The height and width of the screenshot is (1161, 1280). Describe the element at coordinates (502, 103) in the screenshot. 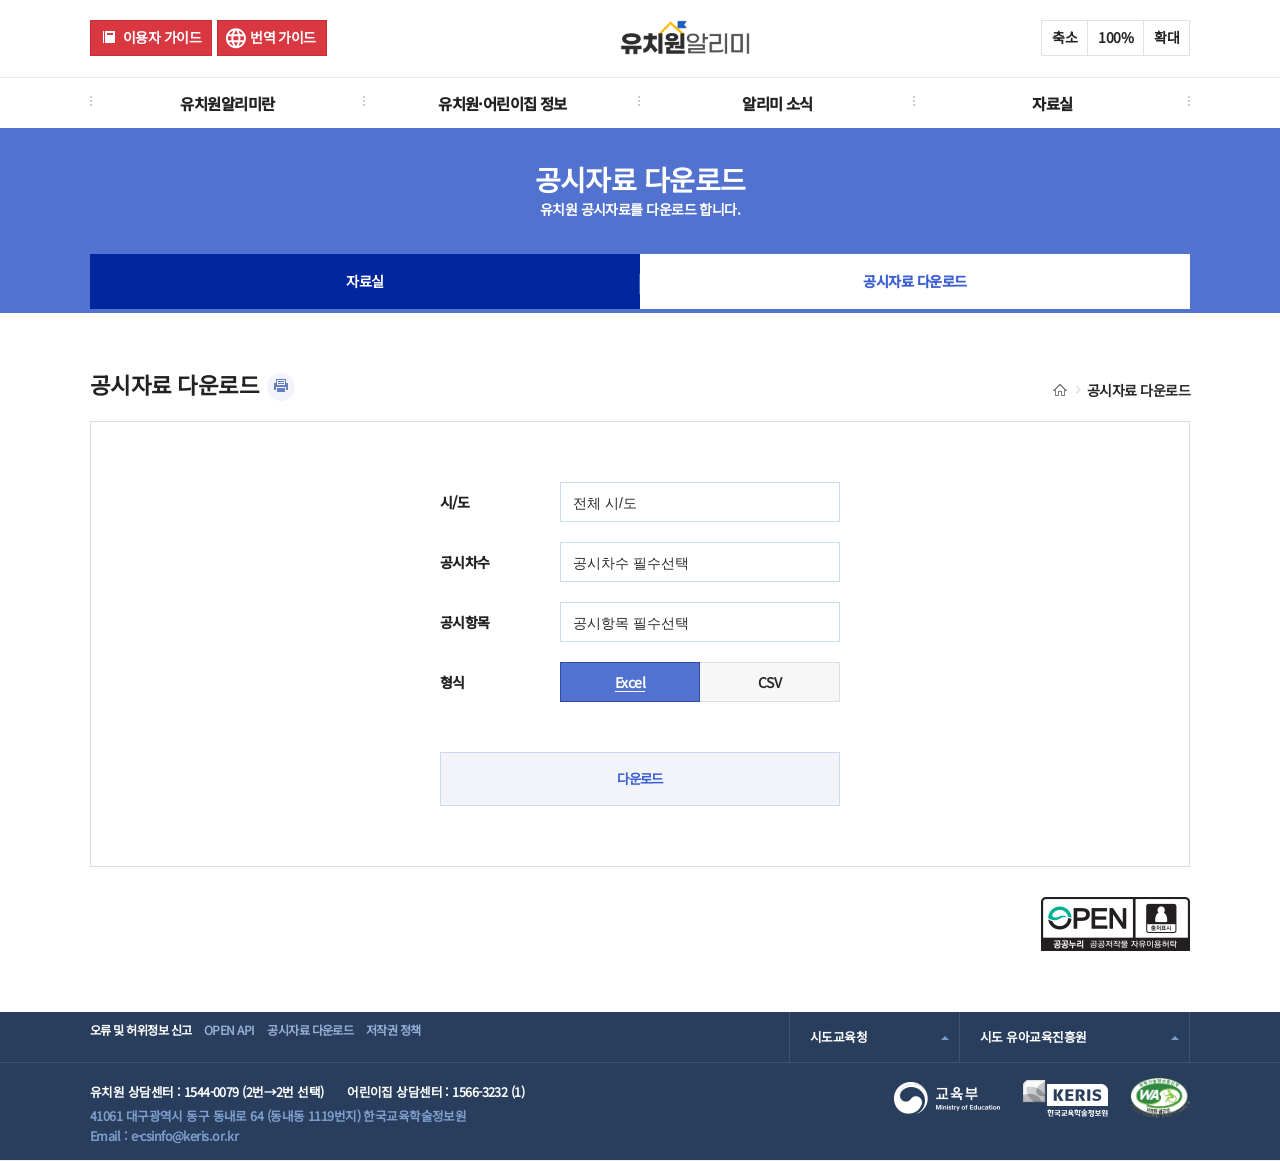

I see `유치원·어린이집 정보` at that location.